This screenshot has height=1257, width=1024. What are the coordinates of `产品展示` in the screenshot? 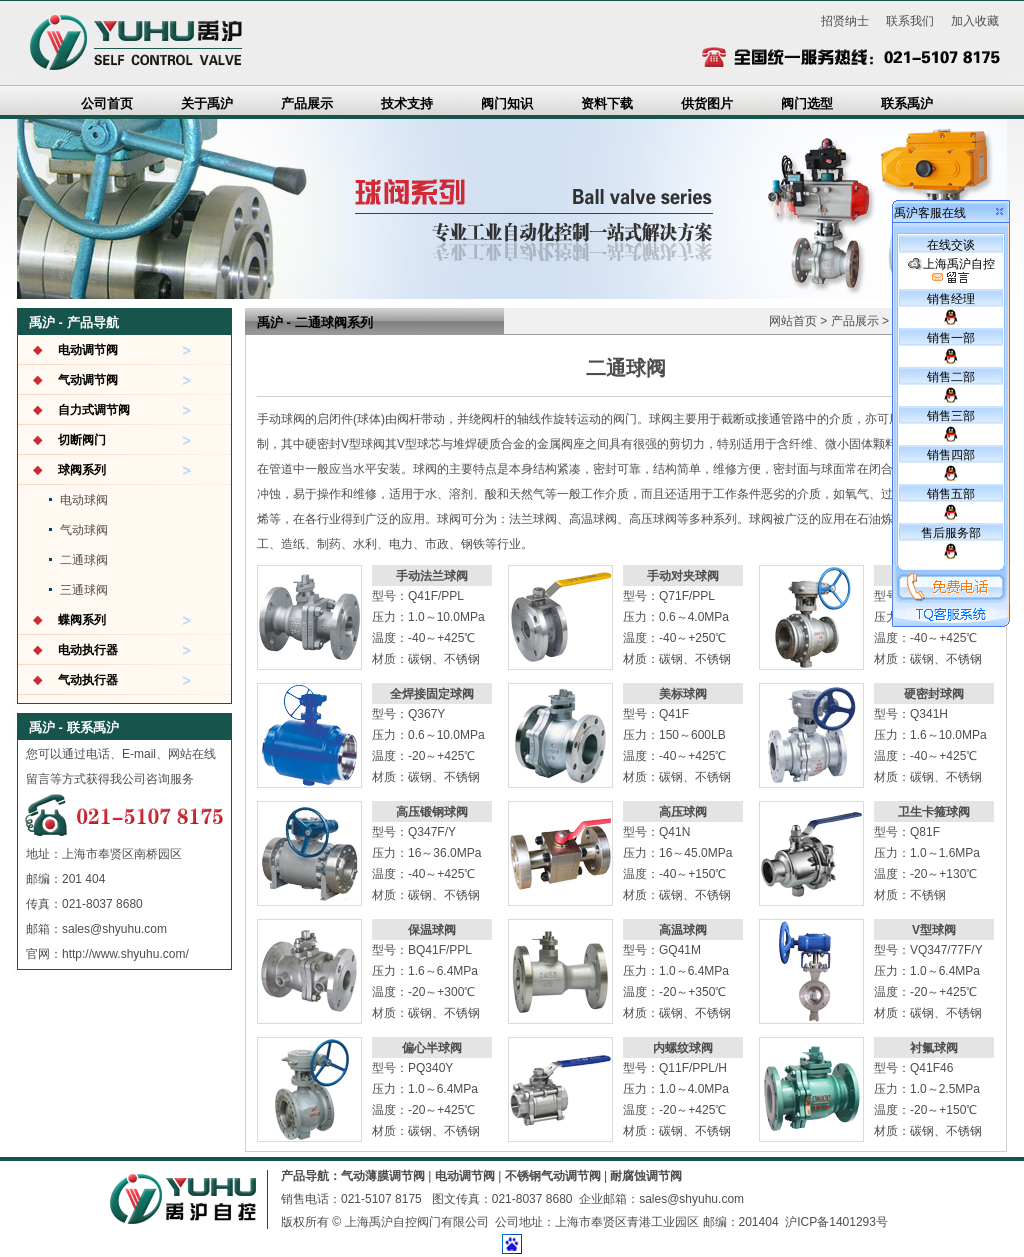 It's located at (307, 103).